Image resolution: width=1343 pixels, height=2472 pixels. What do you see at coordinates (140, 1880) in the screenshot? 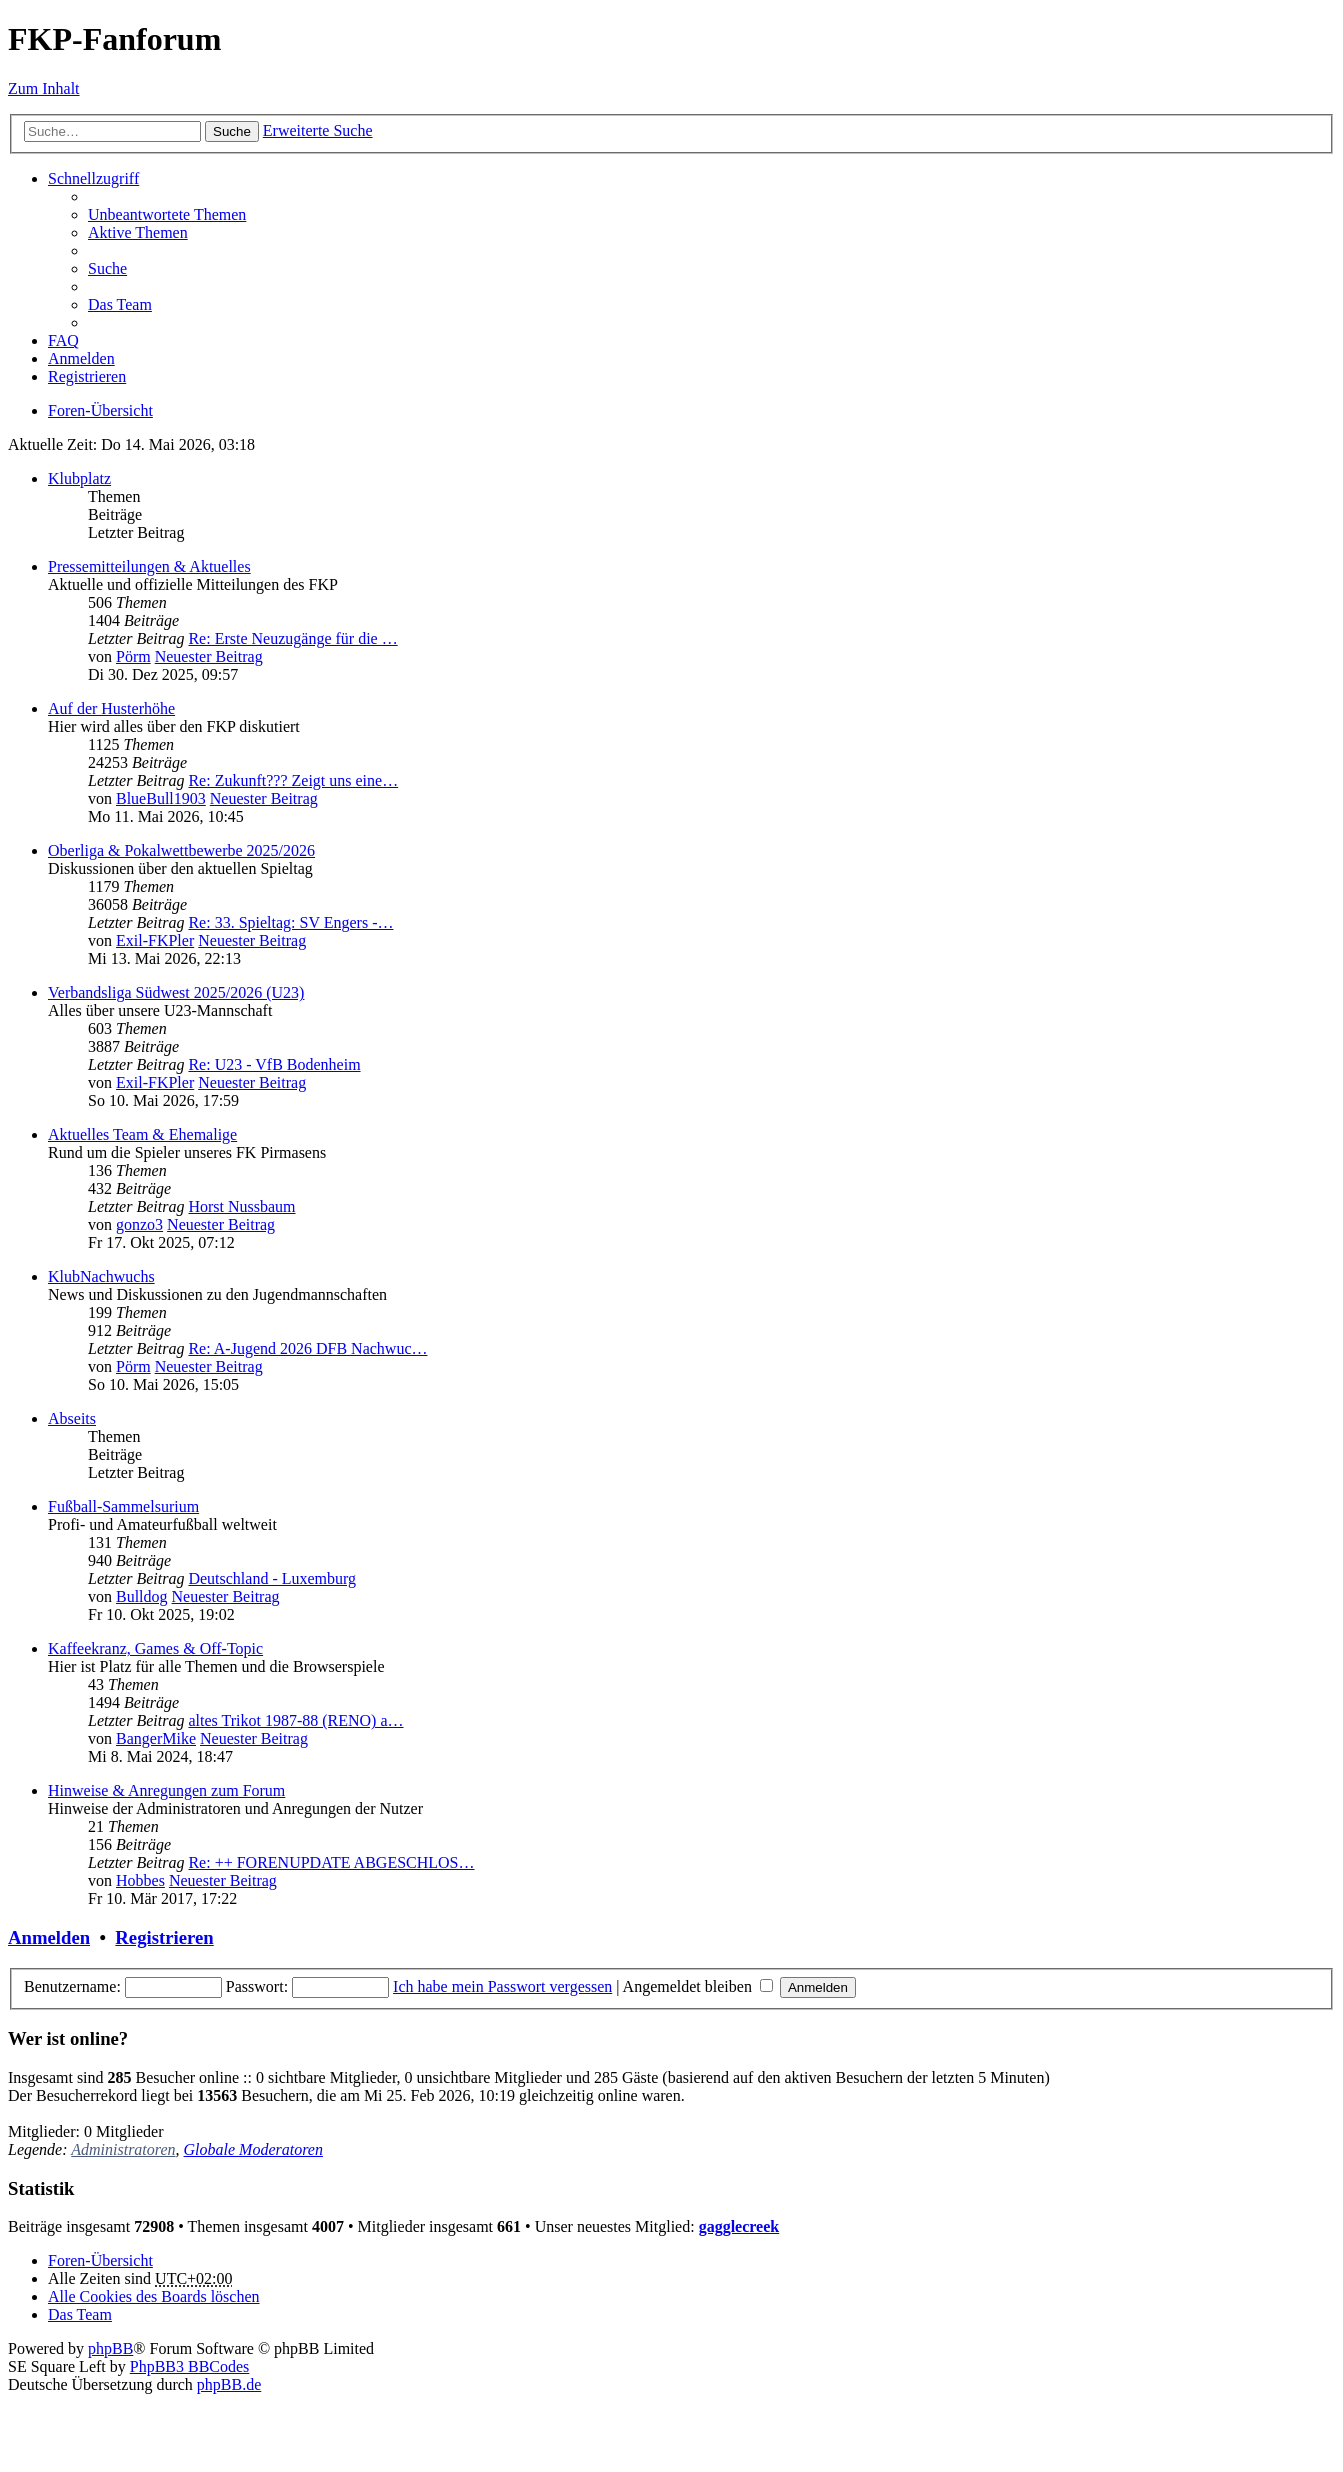
I see `Hobbes` at bounding box center [140, 1880].